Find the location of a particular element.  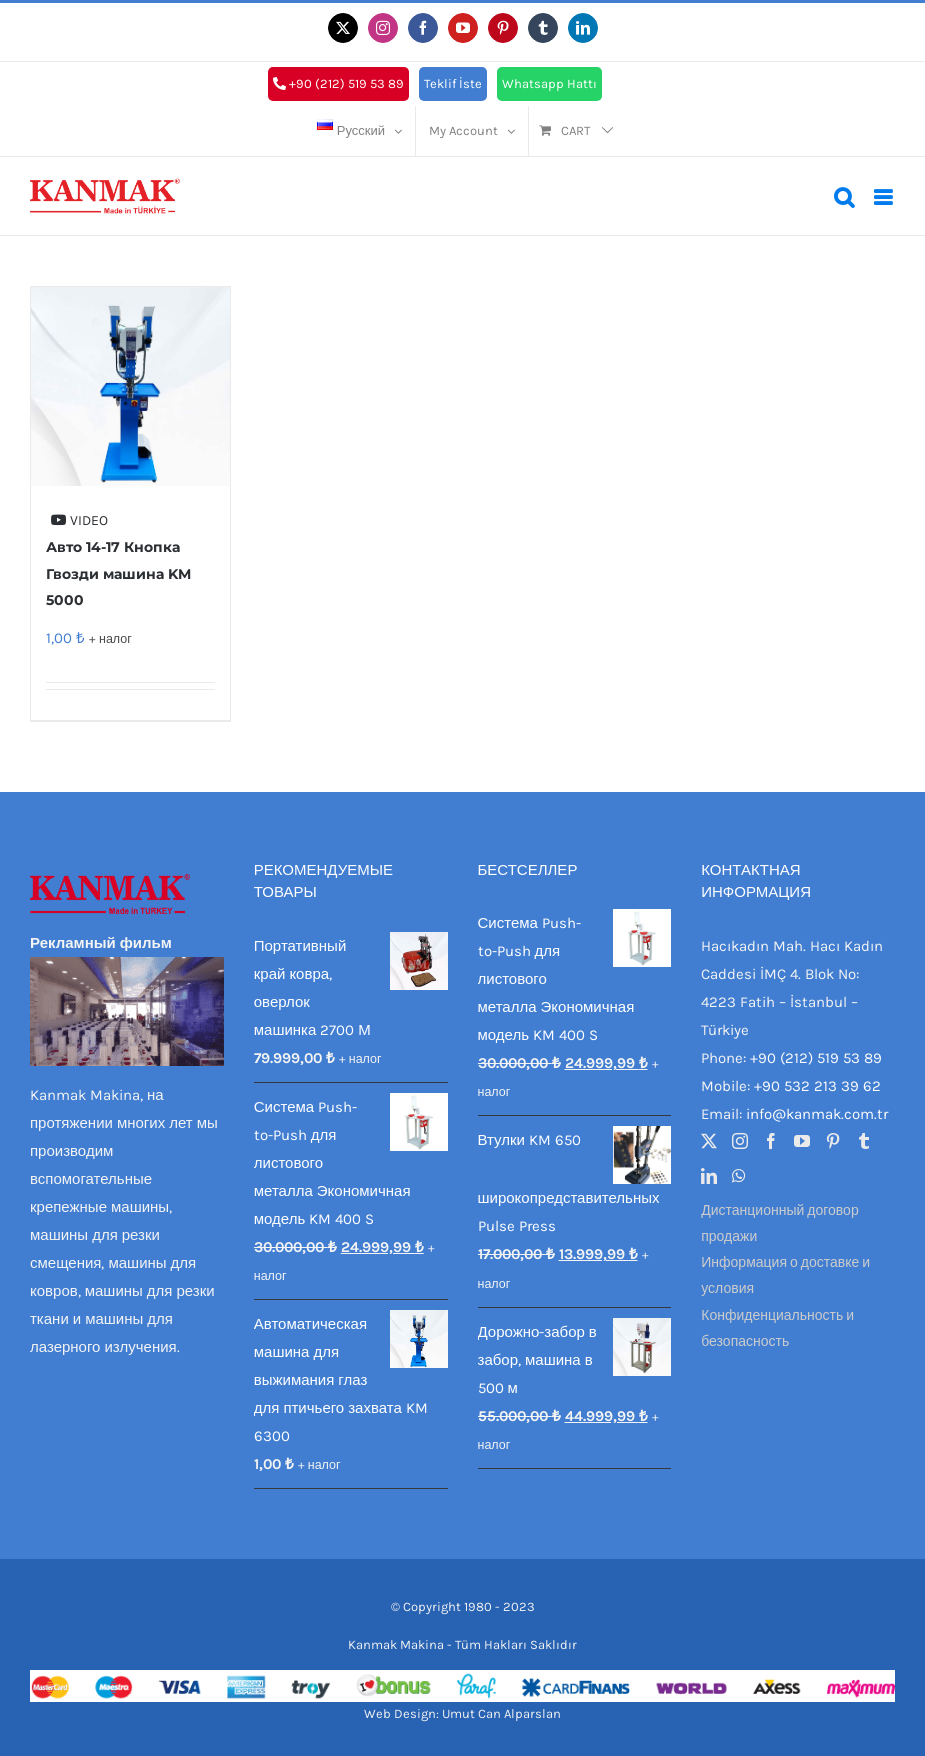

info@kanmak.com.tr is located at coordinates (817, 1114).